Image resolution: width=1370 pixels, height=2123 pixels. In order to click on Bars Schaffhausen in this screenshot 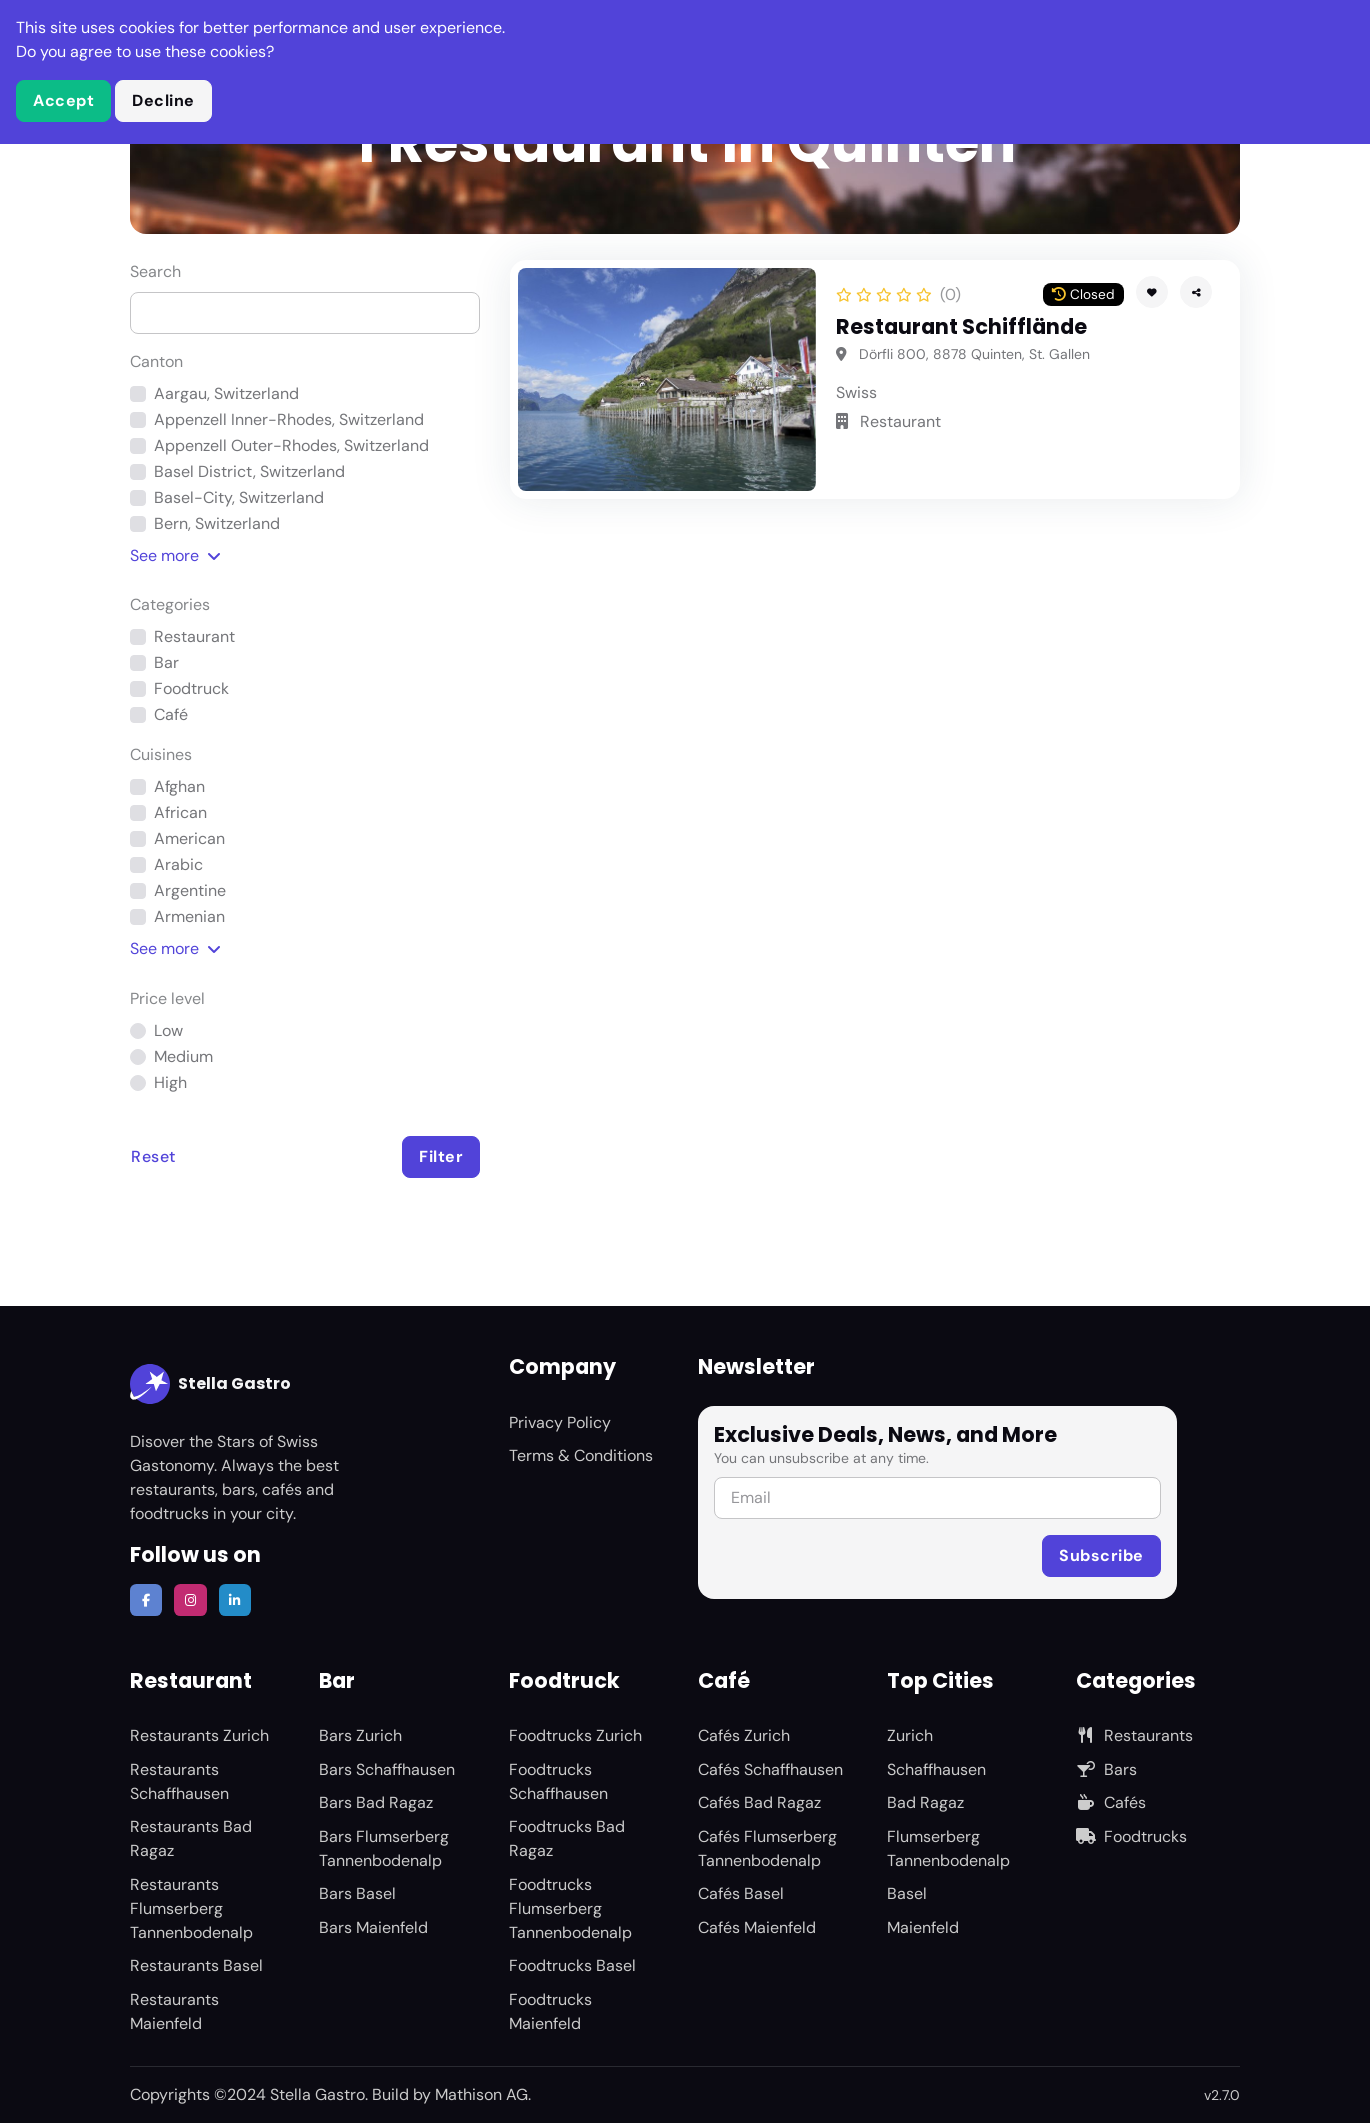, I will do `click(387, 1769)`.